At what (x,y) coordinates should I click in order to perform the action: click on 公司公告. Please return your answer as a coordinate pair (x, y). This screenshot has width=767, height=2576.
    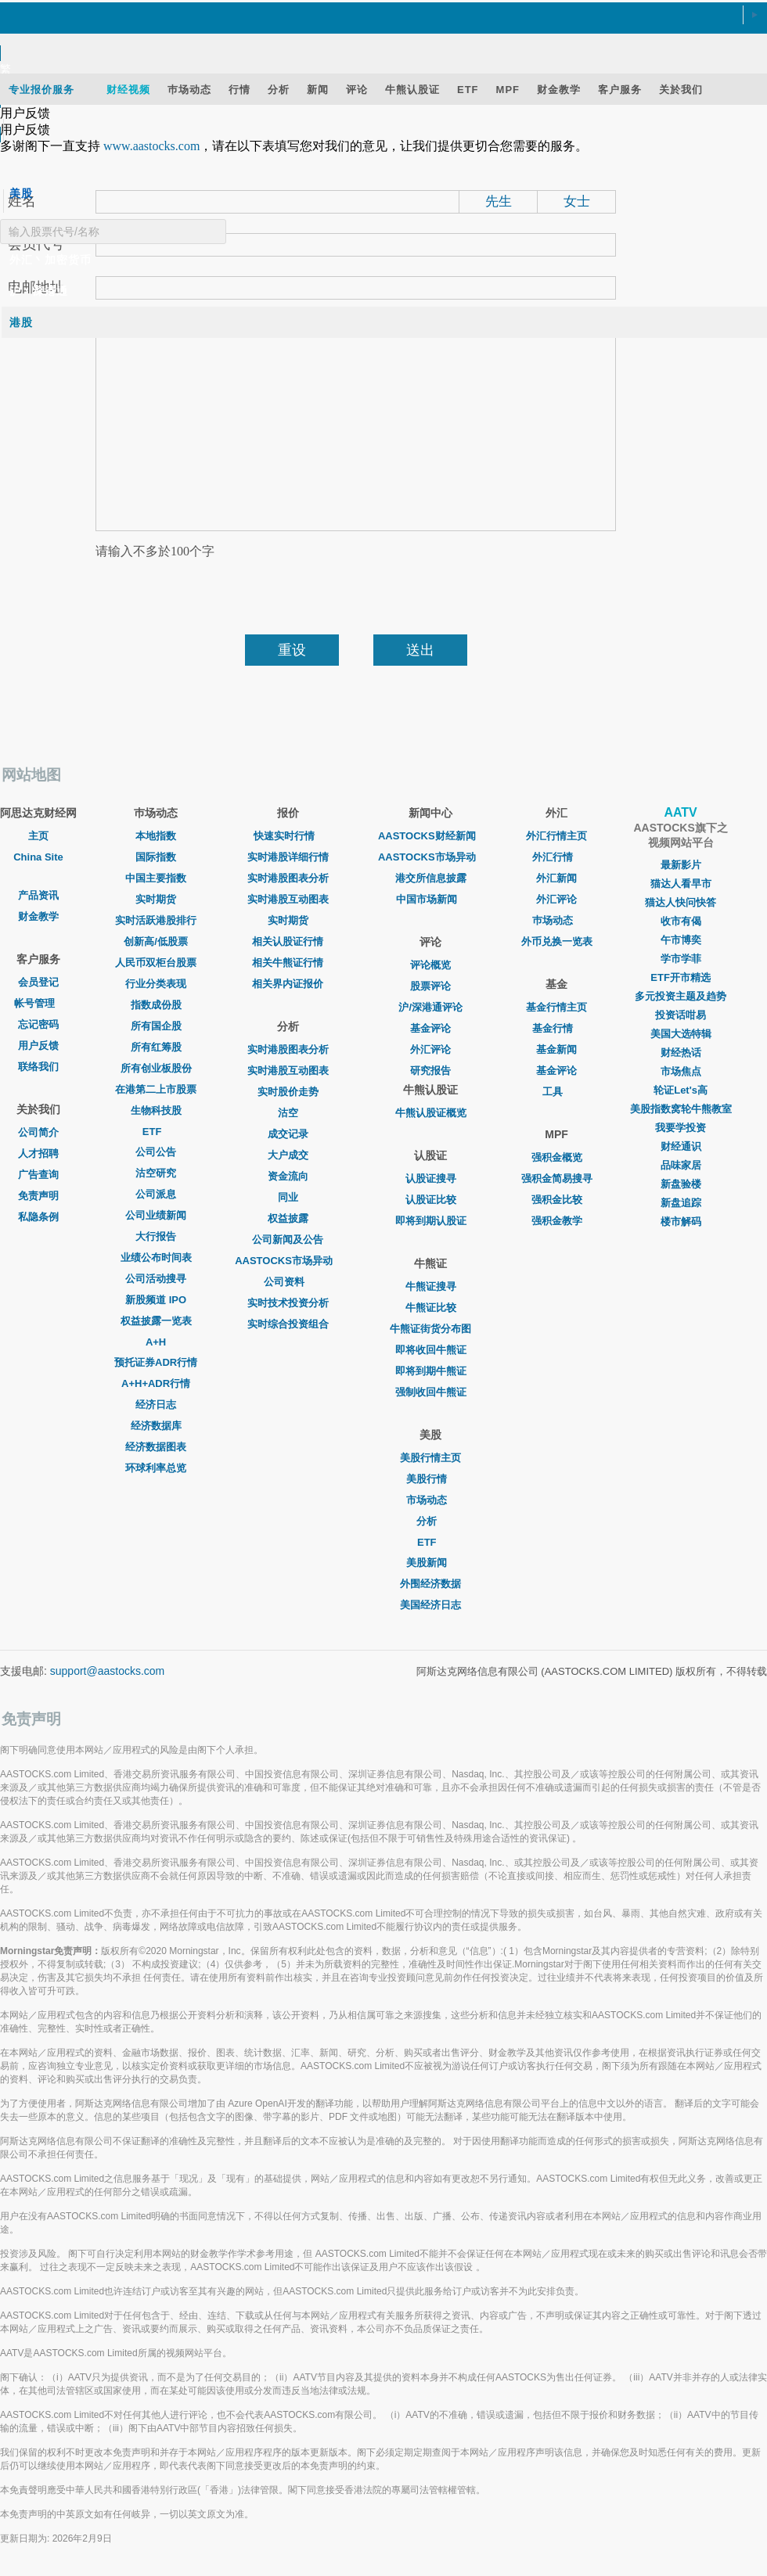
    Looking at the image, I should click on (155, 1152).